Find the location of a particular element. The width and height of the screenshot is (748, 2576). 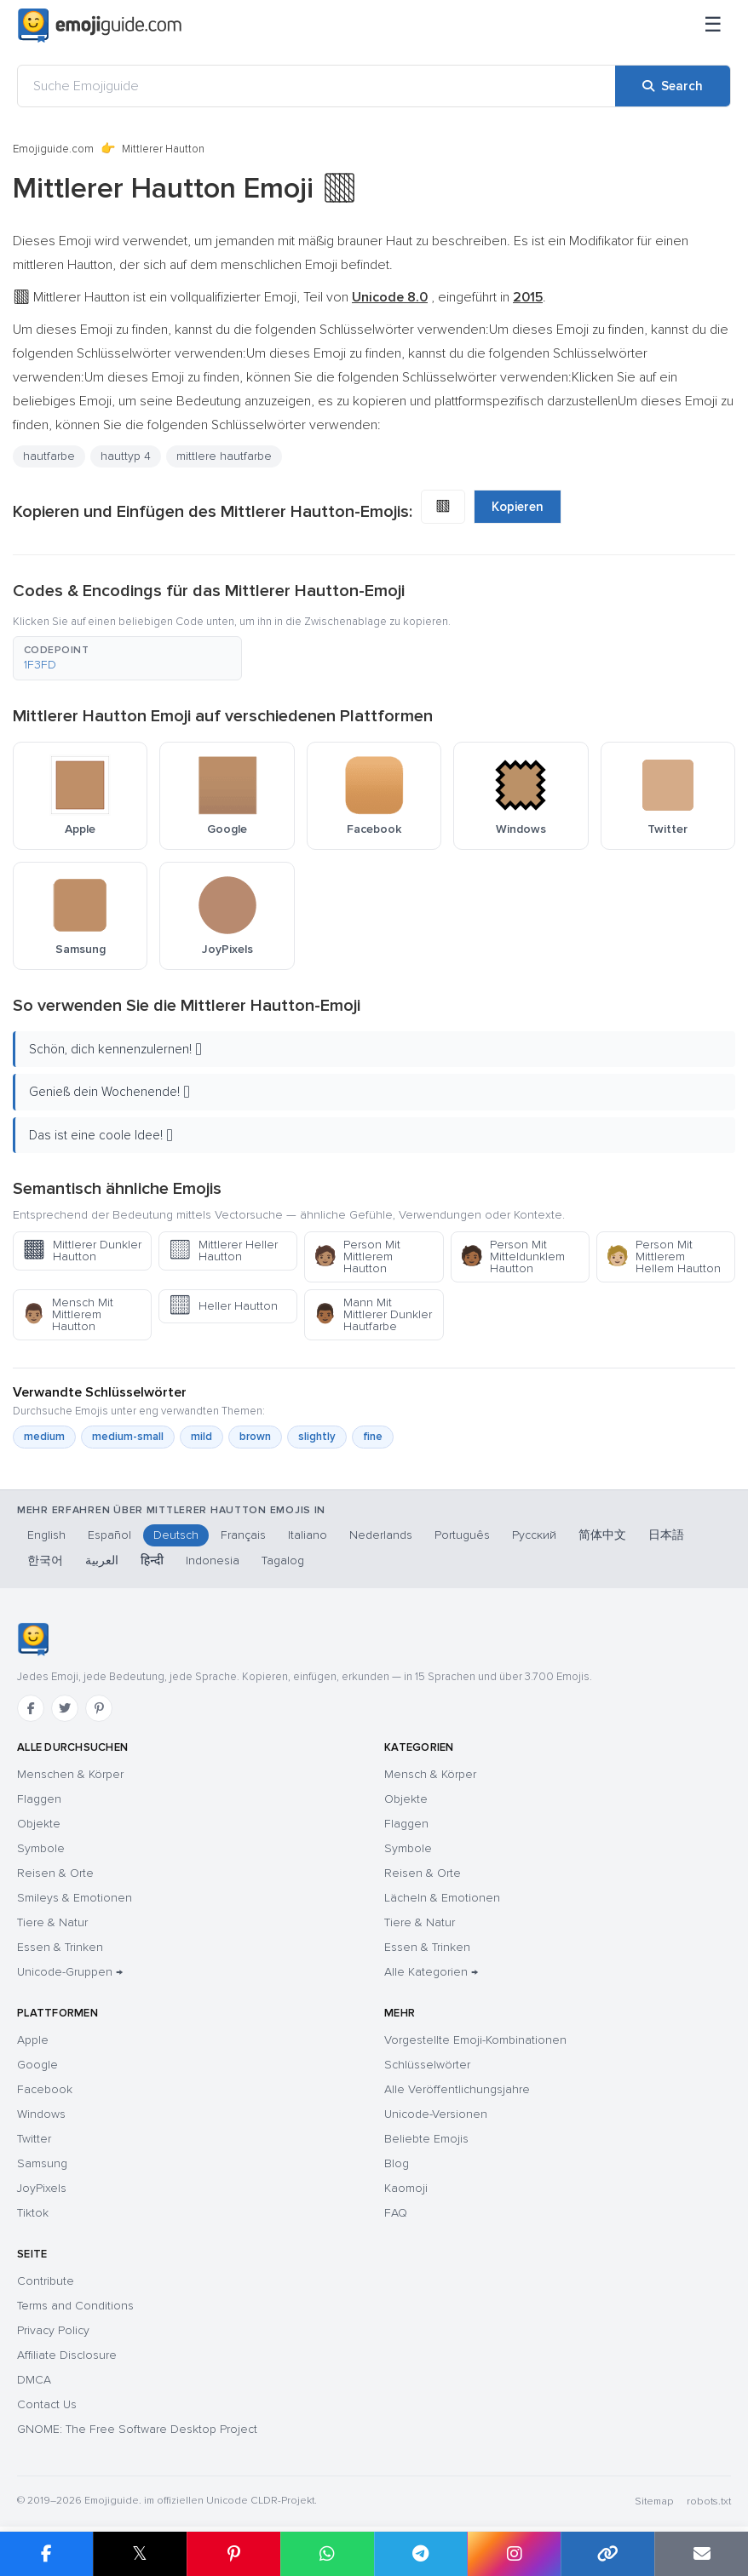

[Search] is located at coordinates (672, 86).